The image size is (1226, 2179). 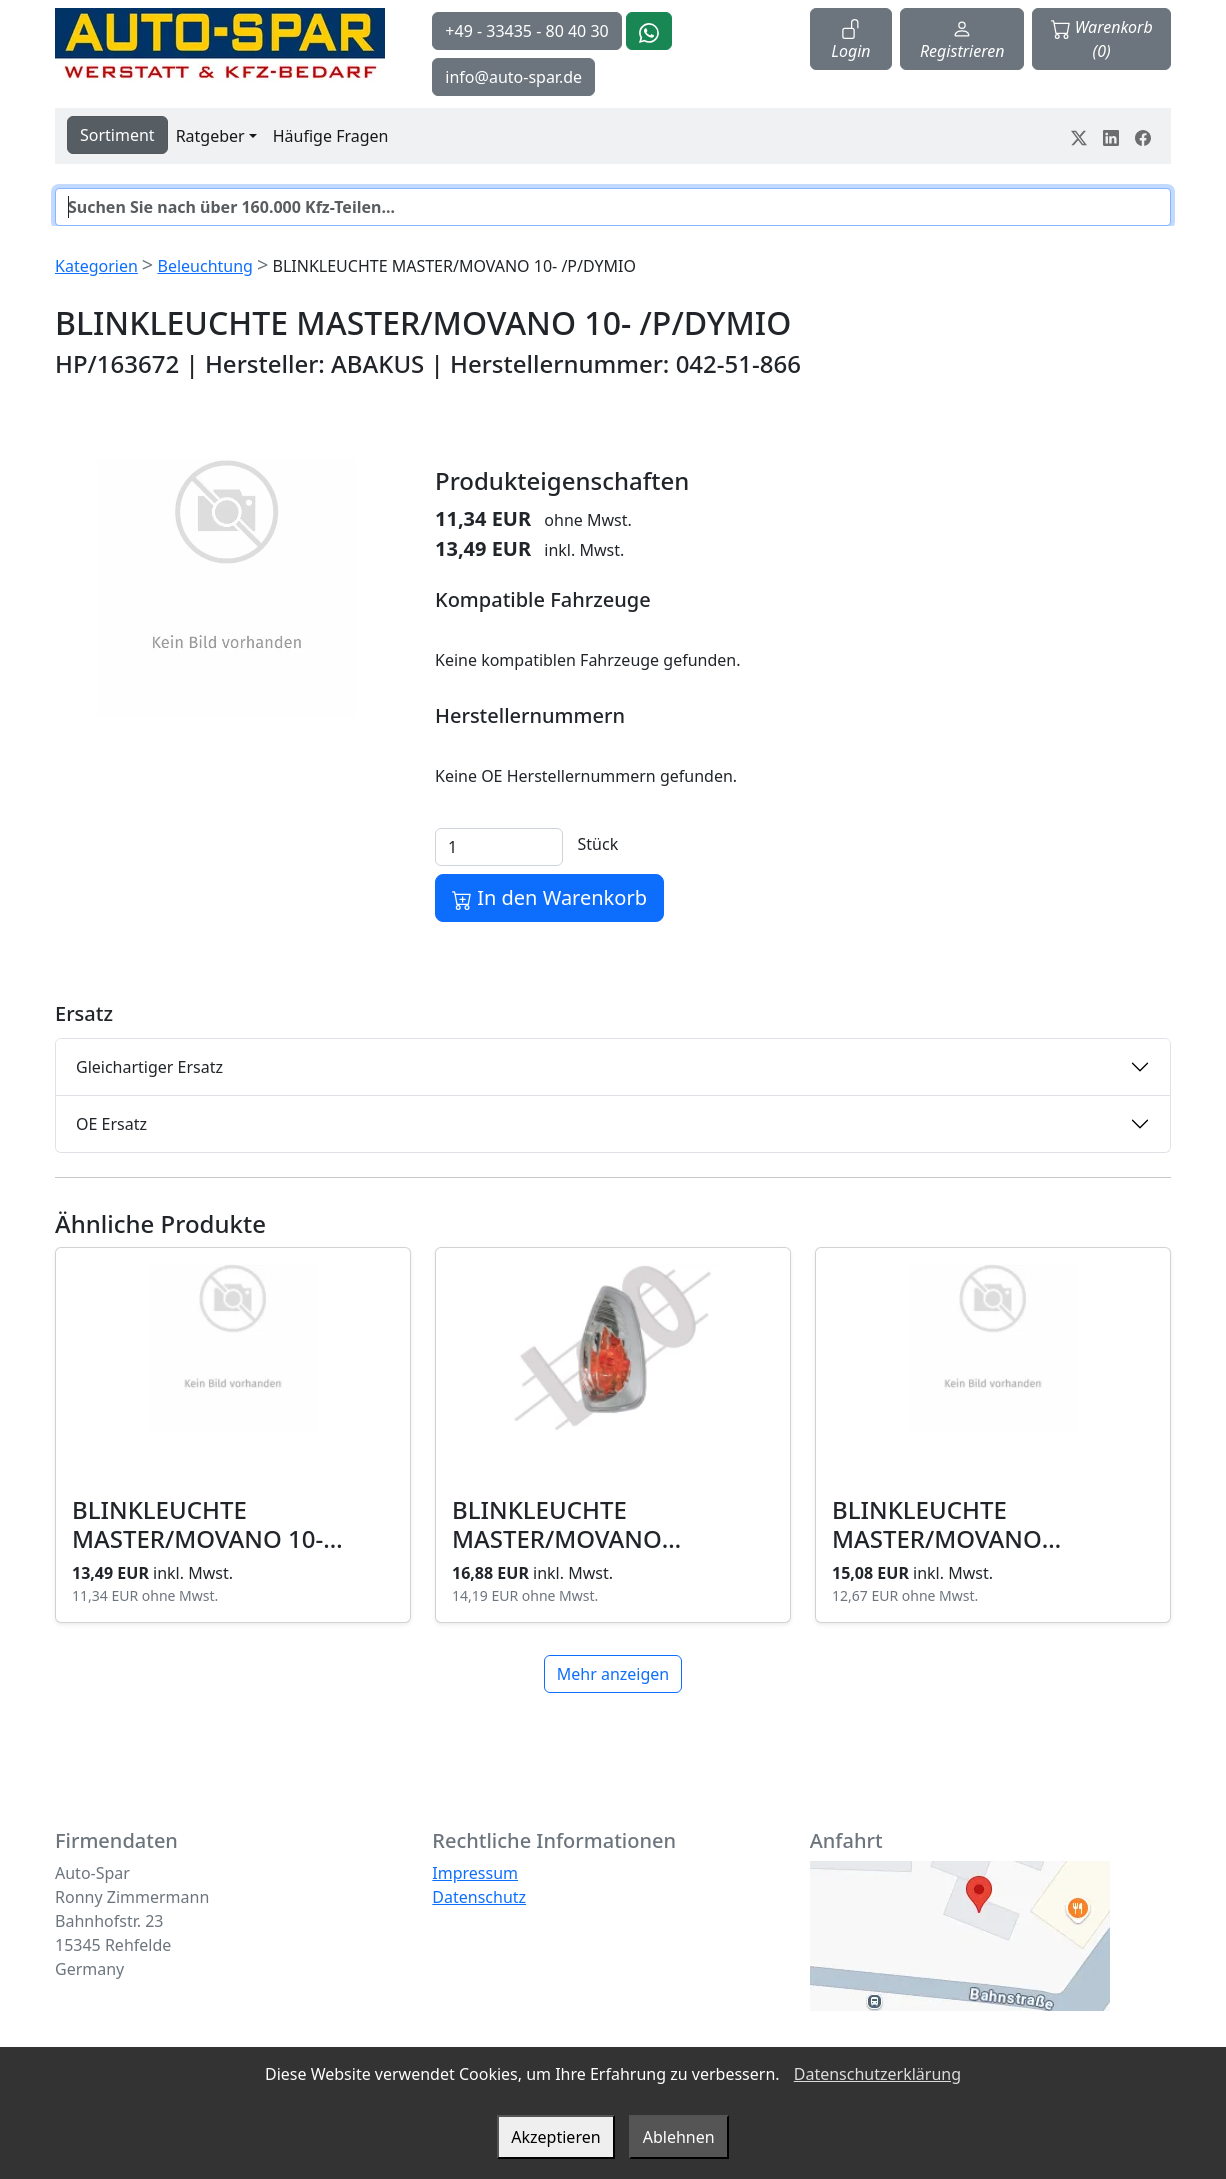 What do you see at coordinates (549, 897) in the screenshot?
I see `In den Warenkorb` at bounding box center [549, 897].